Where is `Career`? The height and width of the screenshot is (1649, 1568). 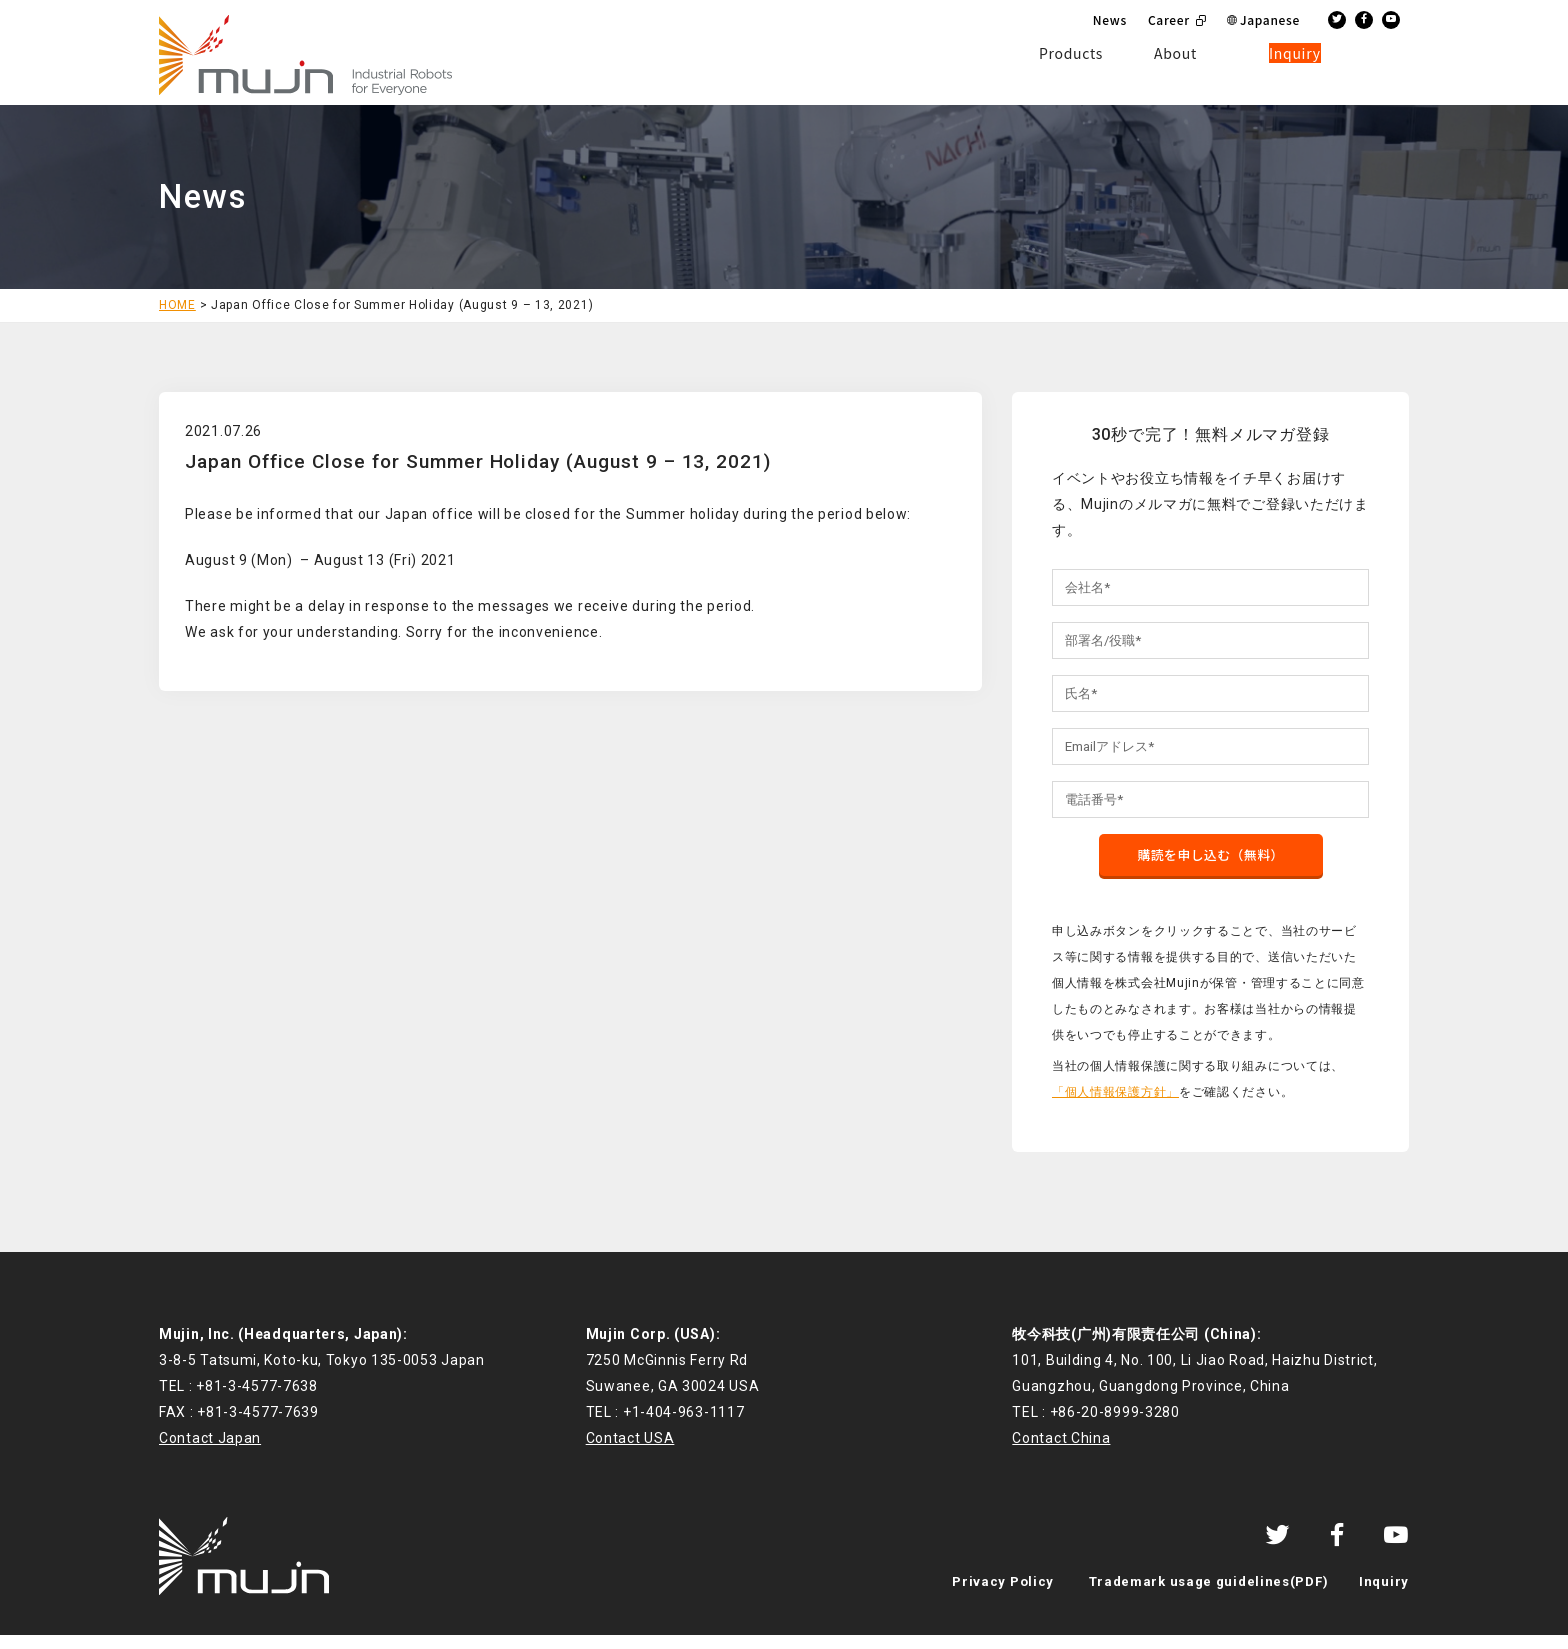
Career is located at coordinates (1169, 19).